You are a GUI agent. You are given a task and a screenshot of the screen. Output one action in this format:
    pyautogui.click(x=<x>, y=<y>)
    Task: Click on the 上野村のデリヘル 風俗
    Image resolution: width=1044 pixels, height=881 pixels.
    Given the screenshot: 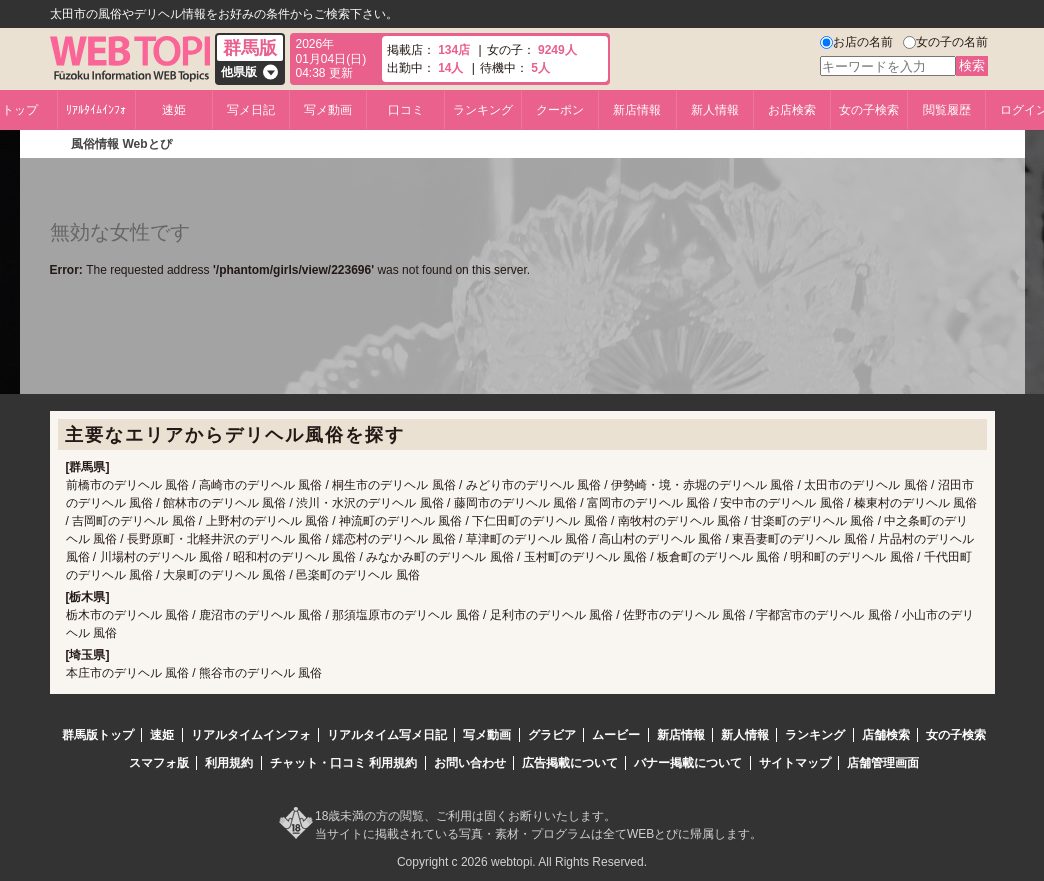 What is the action you would take?
    pyautogui.click(x=267, y=521)
    